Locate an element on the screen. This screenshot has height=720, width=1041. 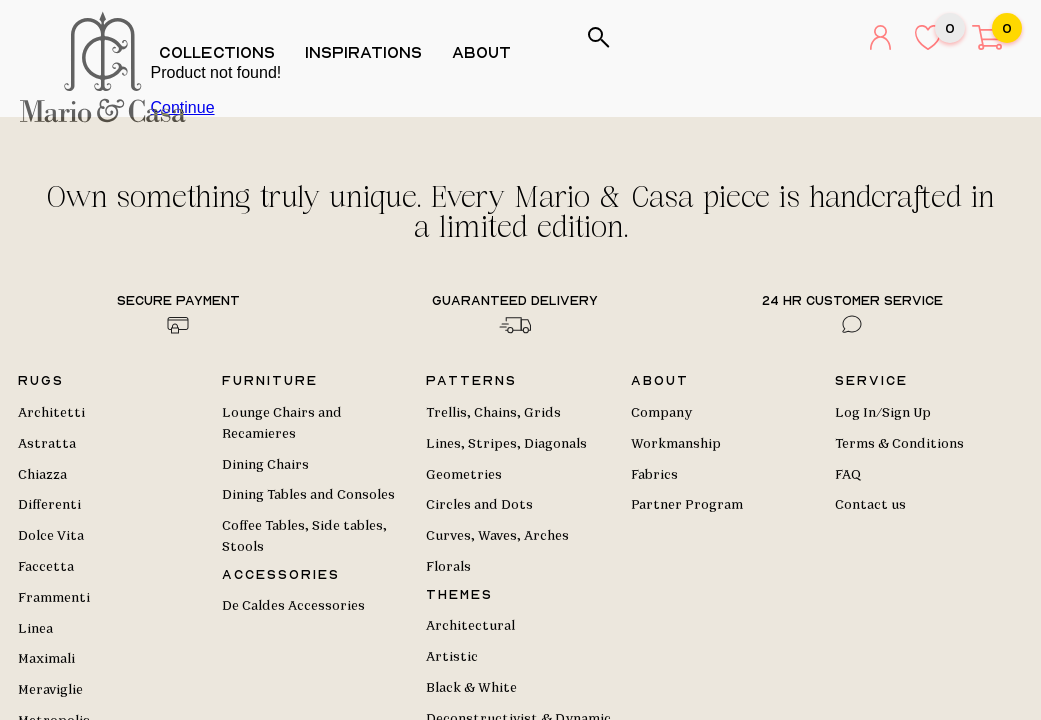
Curves, Waves, Arches is located at coordinates (497, 536).